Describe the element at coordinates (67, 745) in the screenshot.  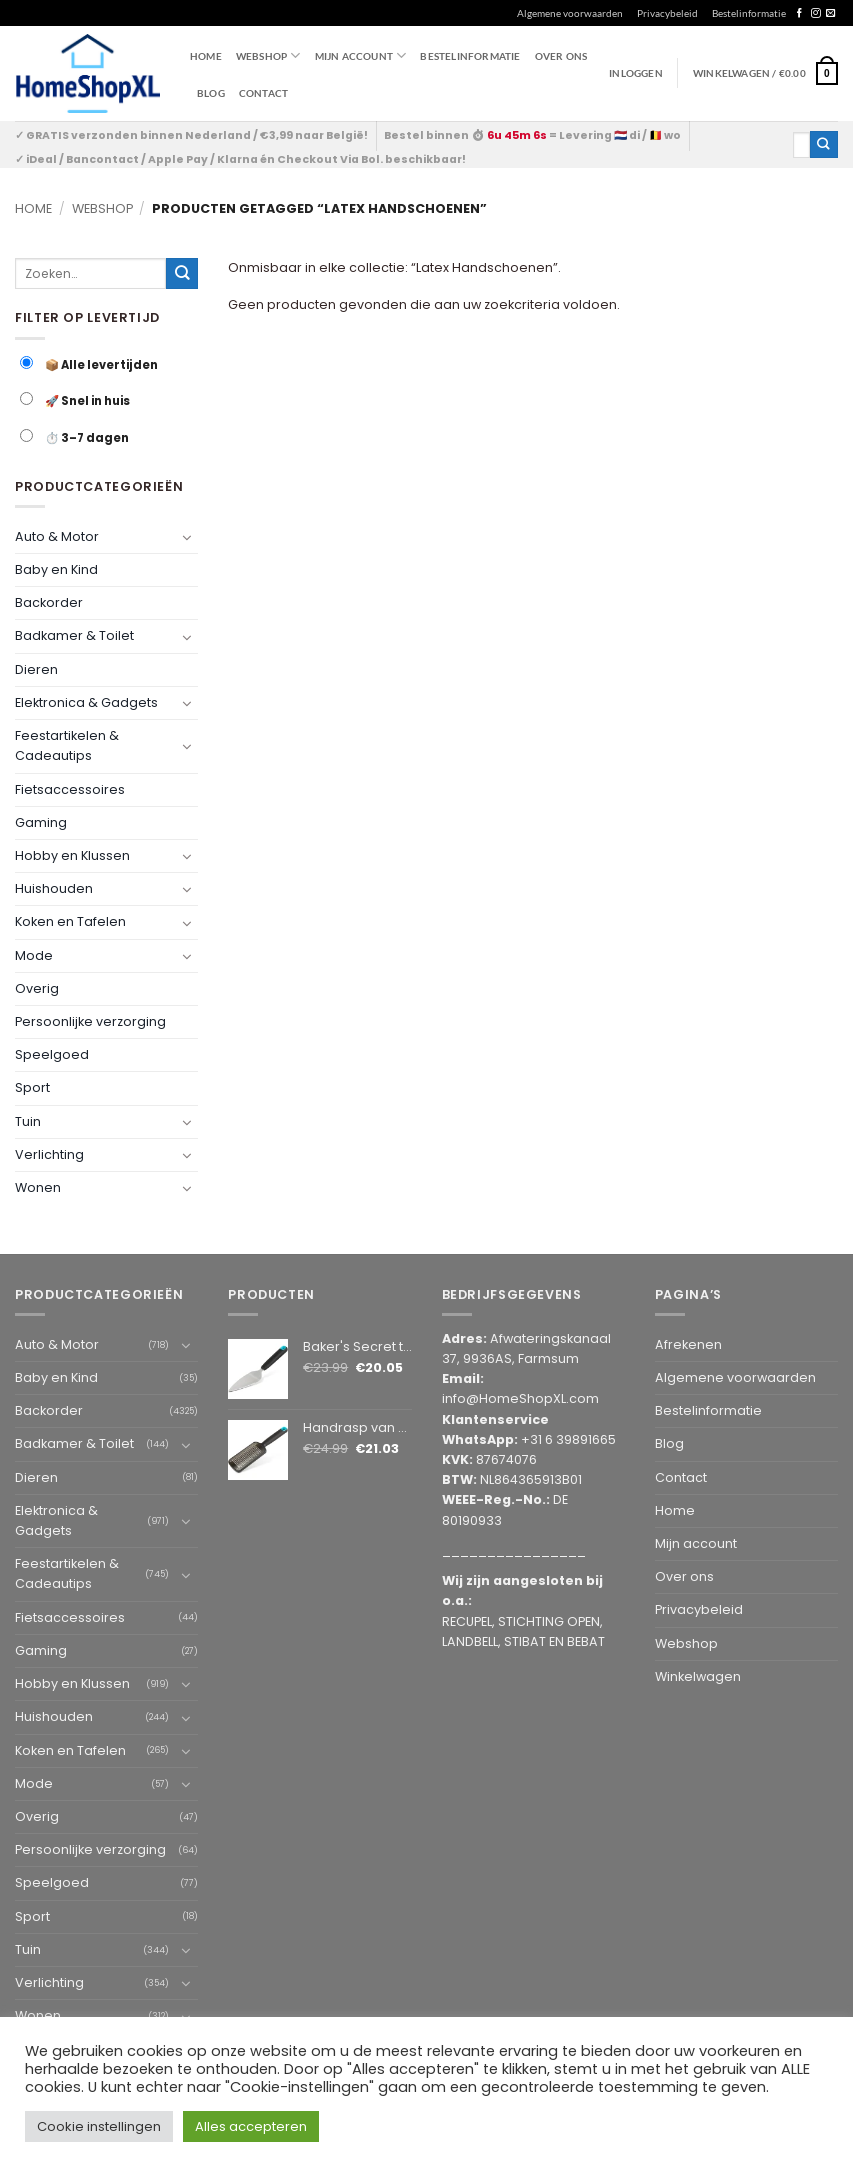
I see `Feestartikelen & Cadeautips` at that location.